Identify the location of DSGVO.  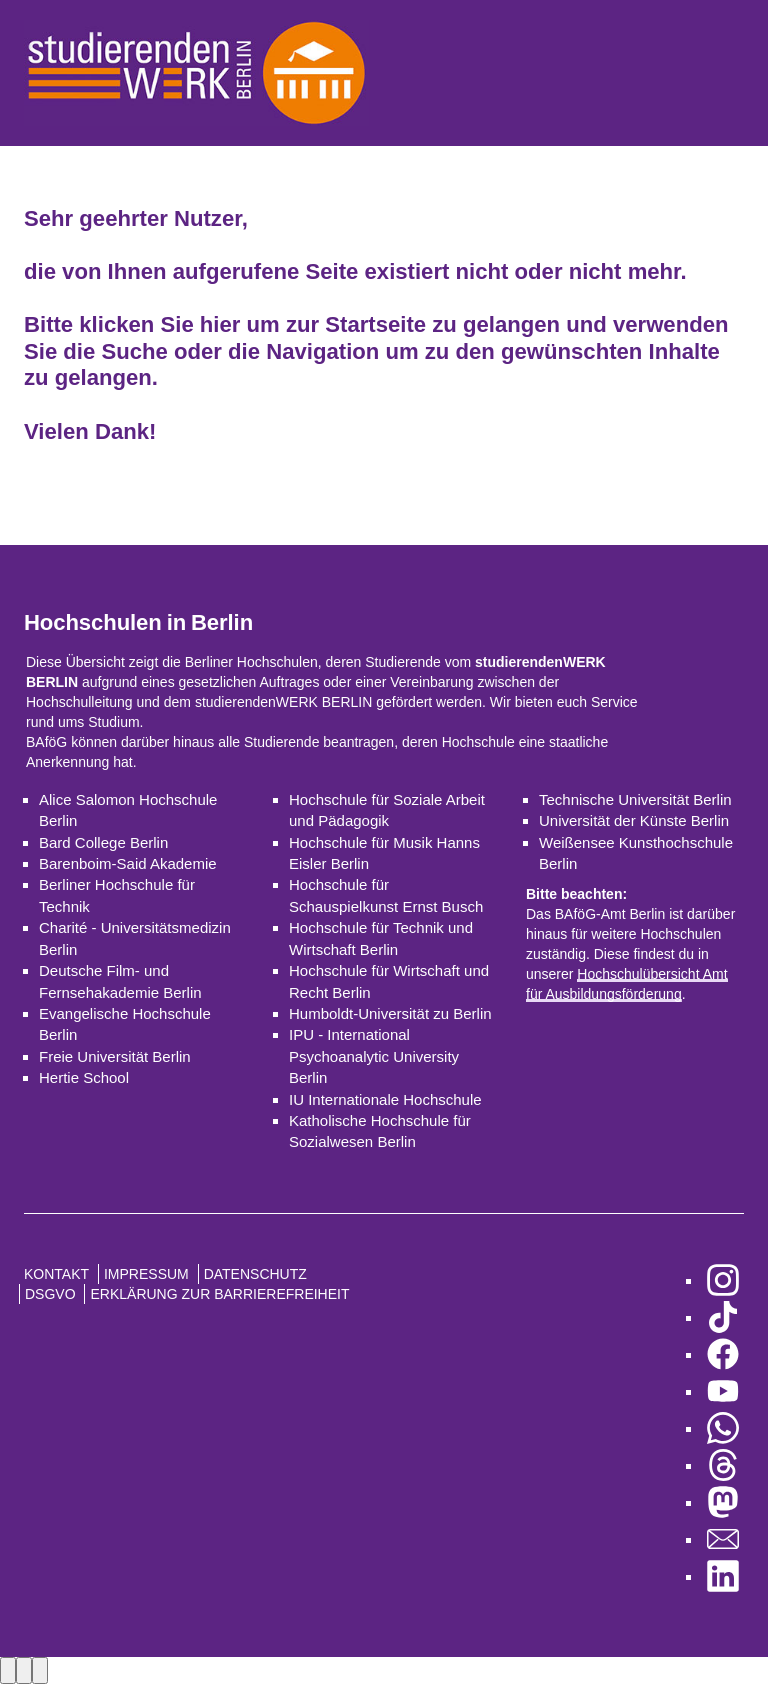
(50, 1294).